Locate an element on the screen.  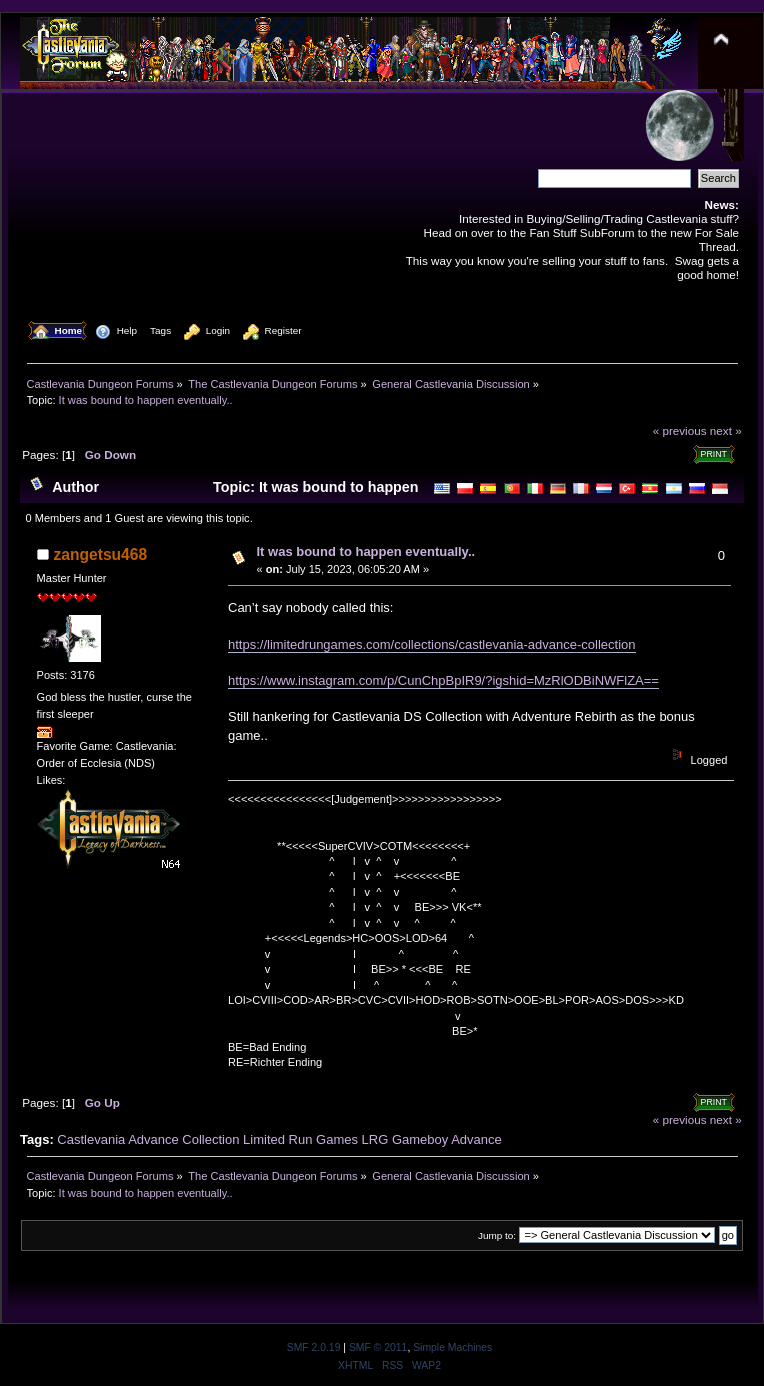
Castlevania Advance Collection is located at coordinates (148, 1139).